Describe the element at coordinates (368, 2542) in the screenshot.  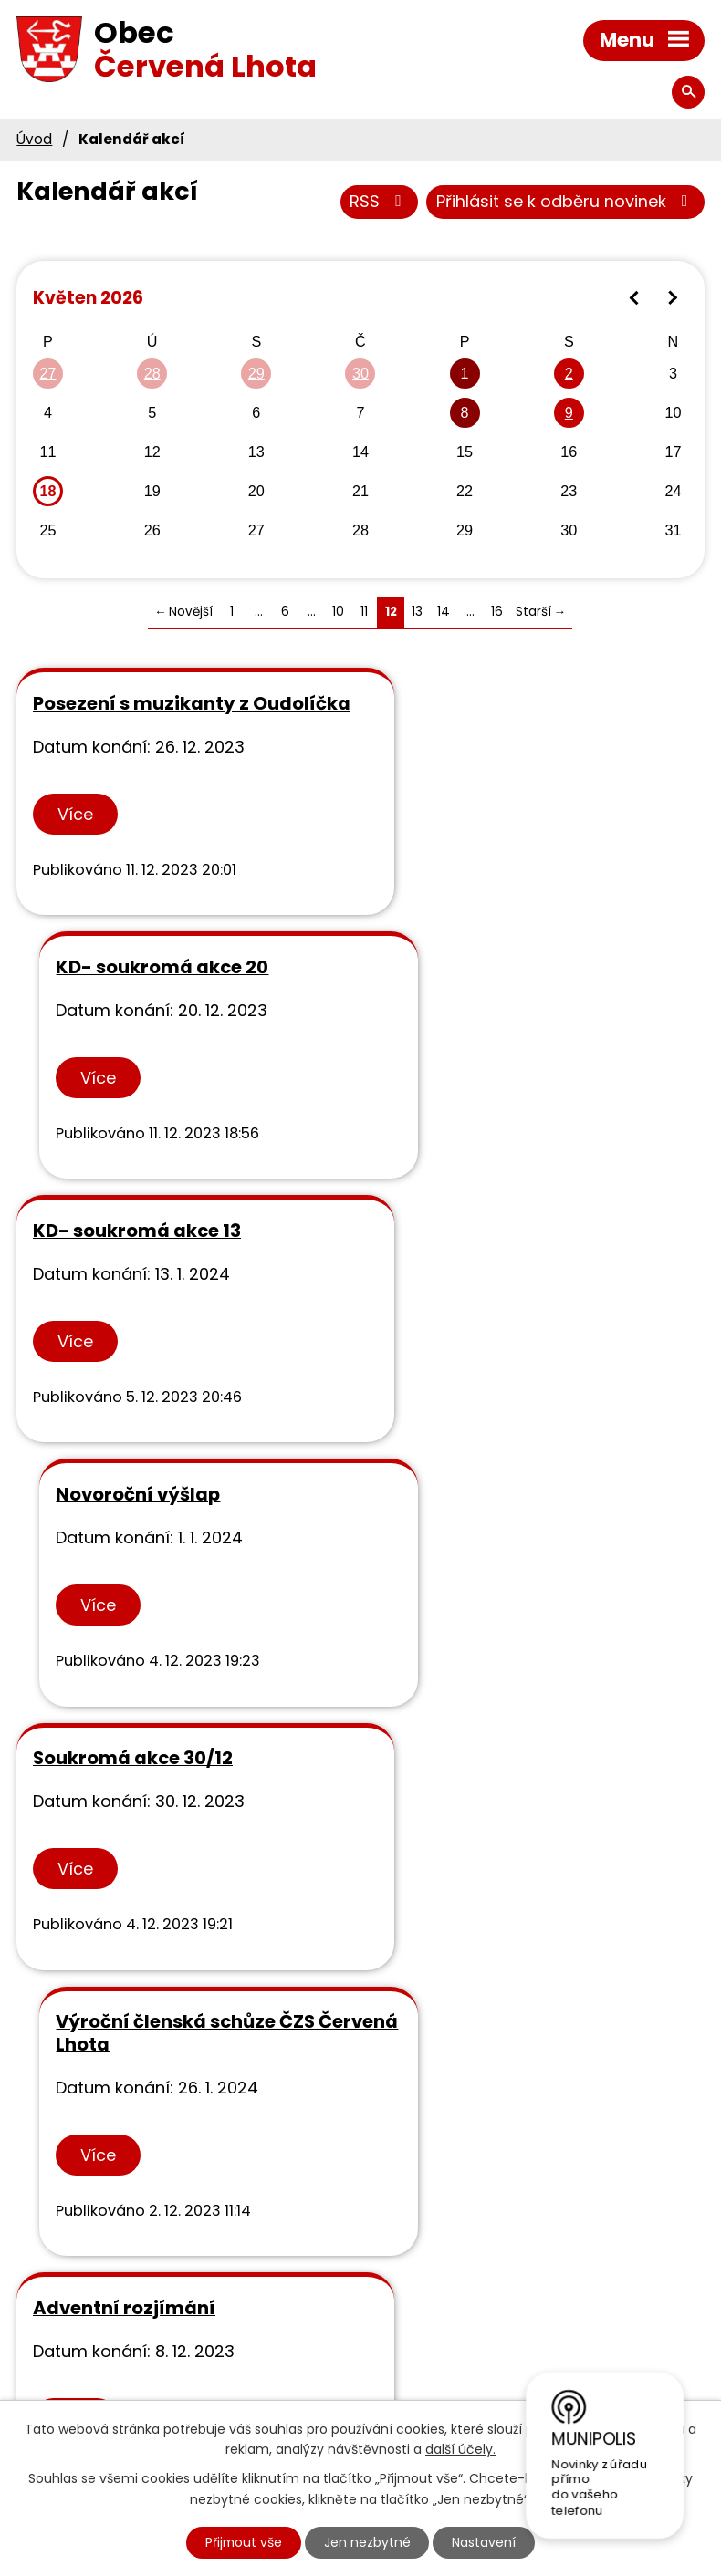
I see `Jen nezbytné [Přijmout nezbytné cookies]` at that location.